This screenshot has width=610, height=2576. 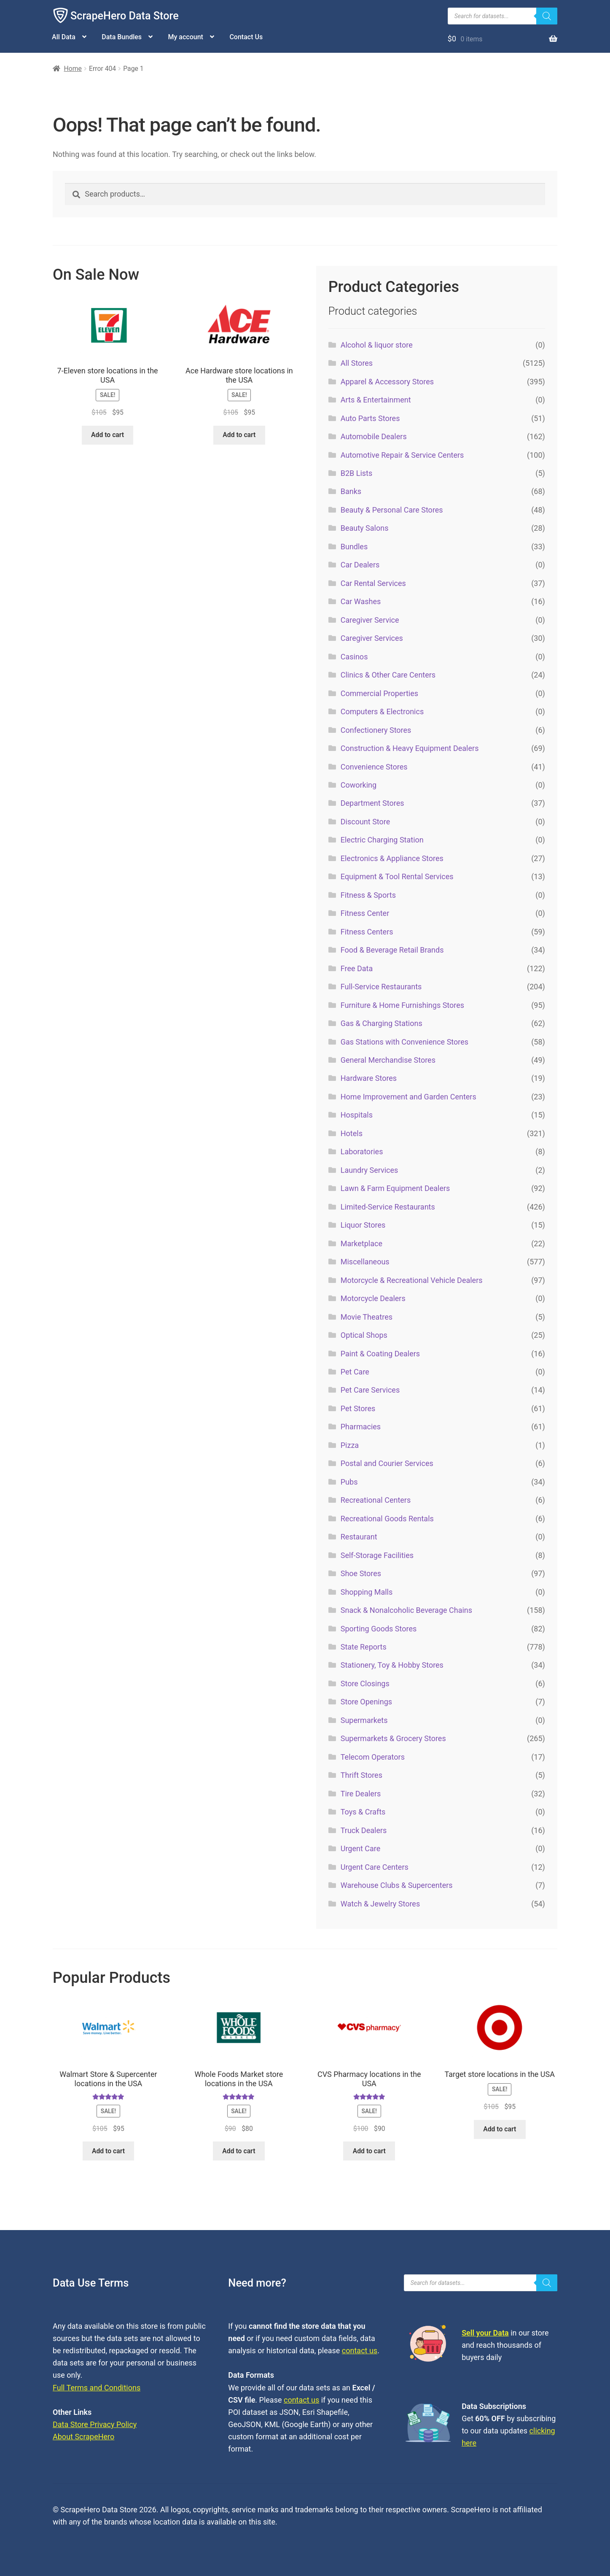 What do you see at coordinates (359, 2350) in the screenshot?
I see `contact us` at bounding box center [359, 2350].